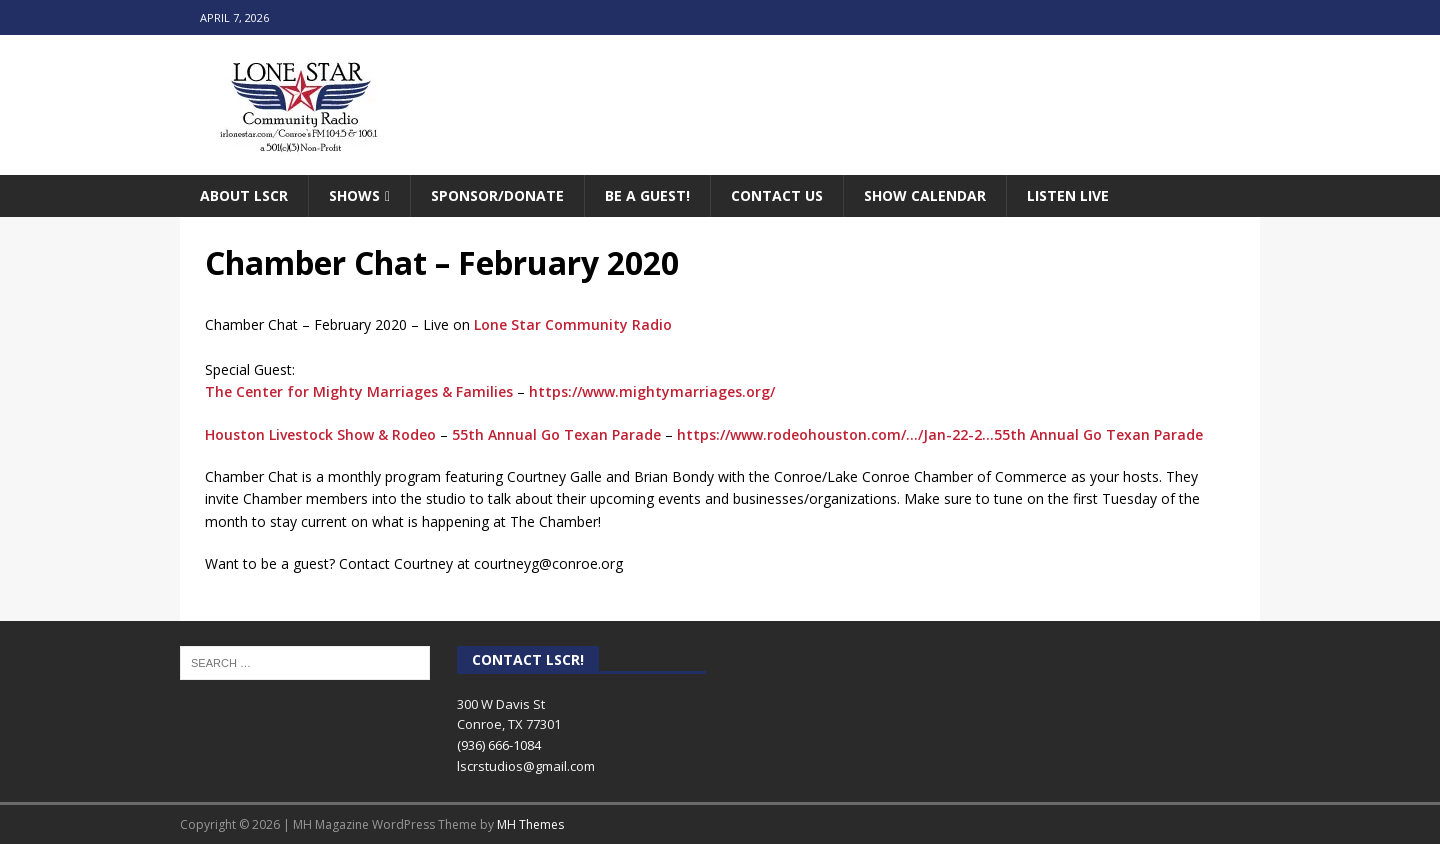 Image resolution: width=1440 pixels, height=844 pixels. Describe the element at coordinates (320, 434) in the screenshot. I see `Houston Livestock Show & Rodeo` at that location.